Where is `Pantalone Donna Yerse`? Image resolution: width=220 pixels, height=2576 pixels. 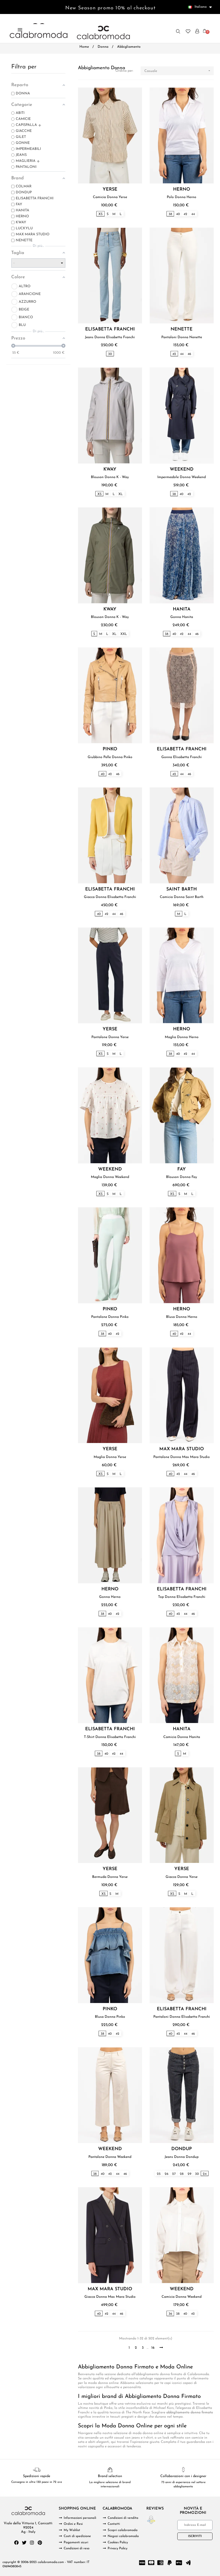
Pantalone Donna Yerse is located at coordinates (110, 1037).